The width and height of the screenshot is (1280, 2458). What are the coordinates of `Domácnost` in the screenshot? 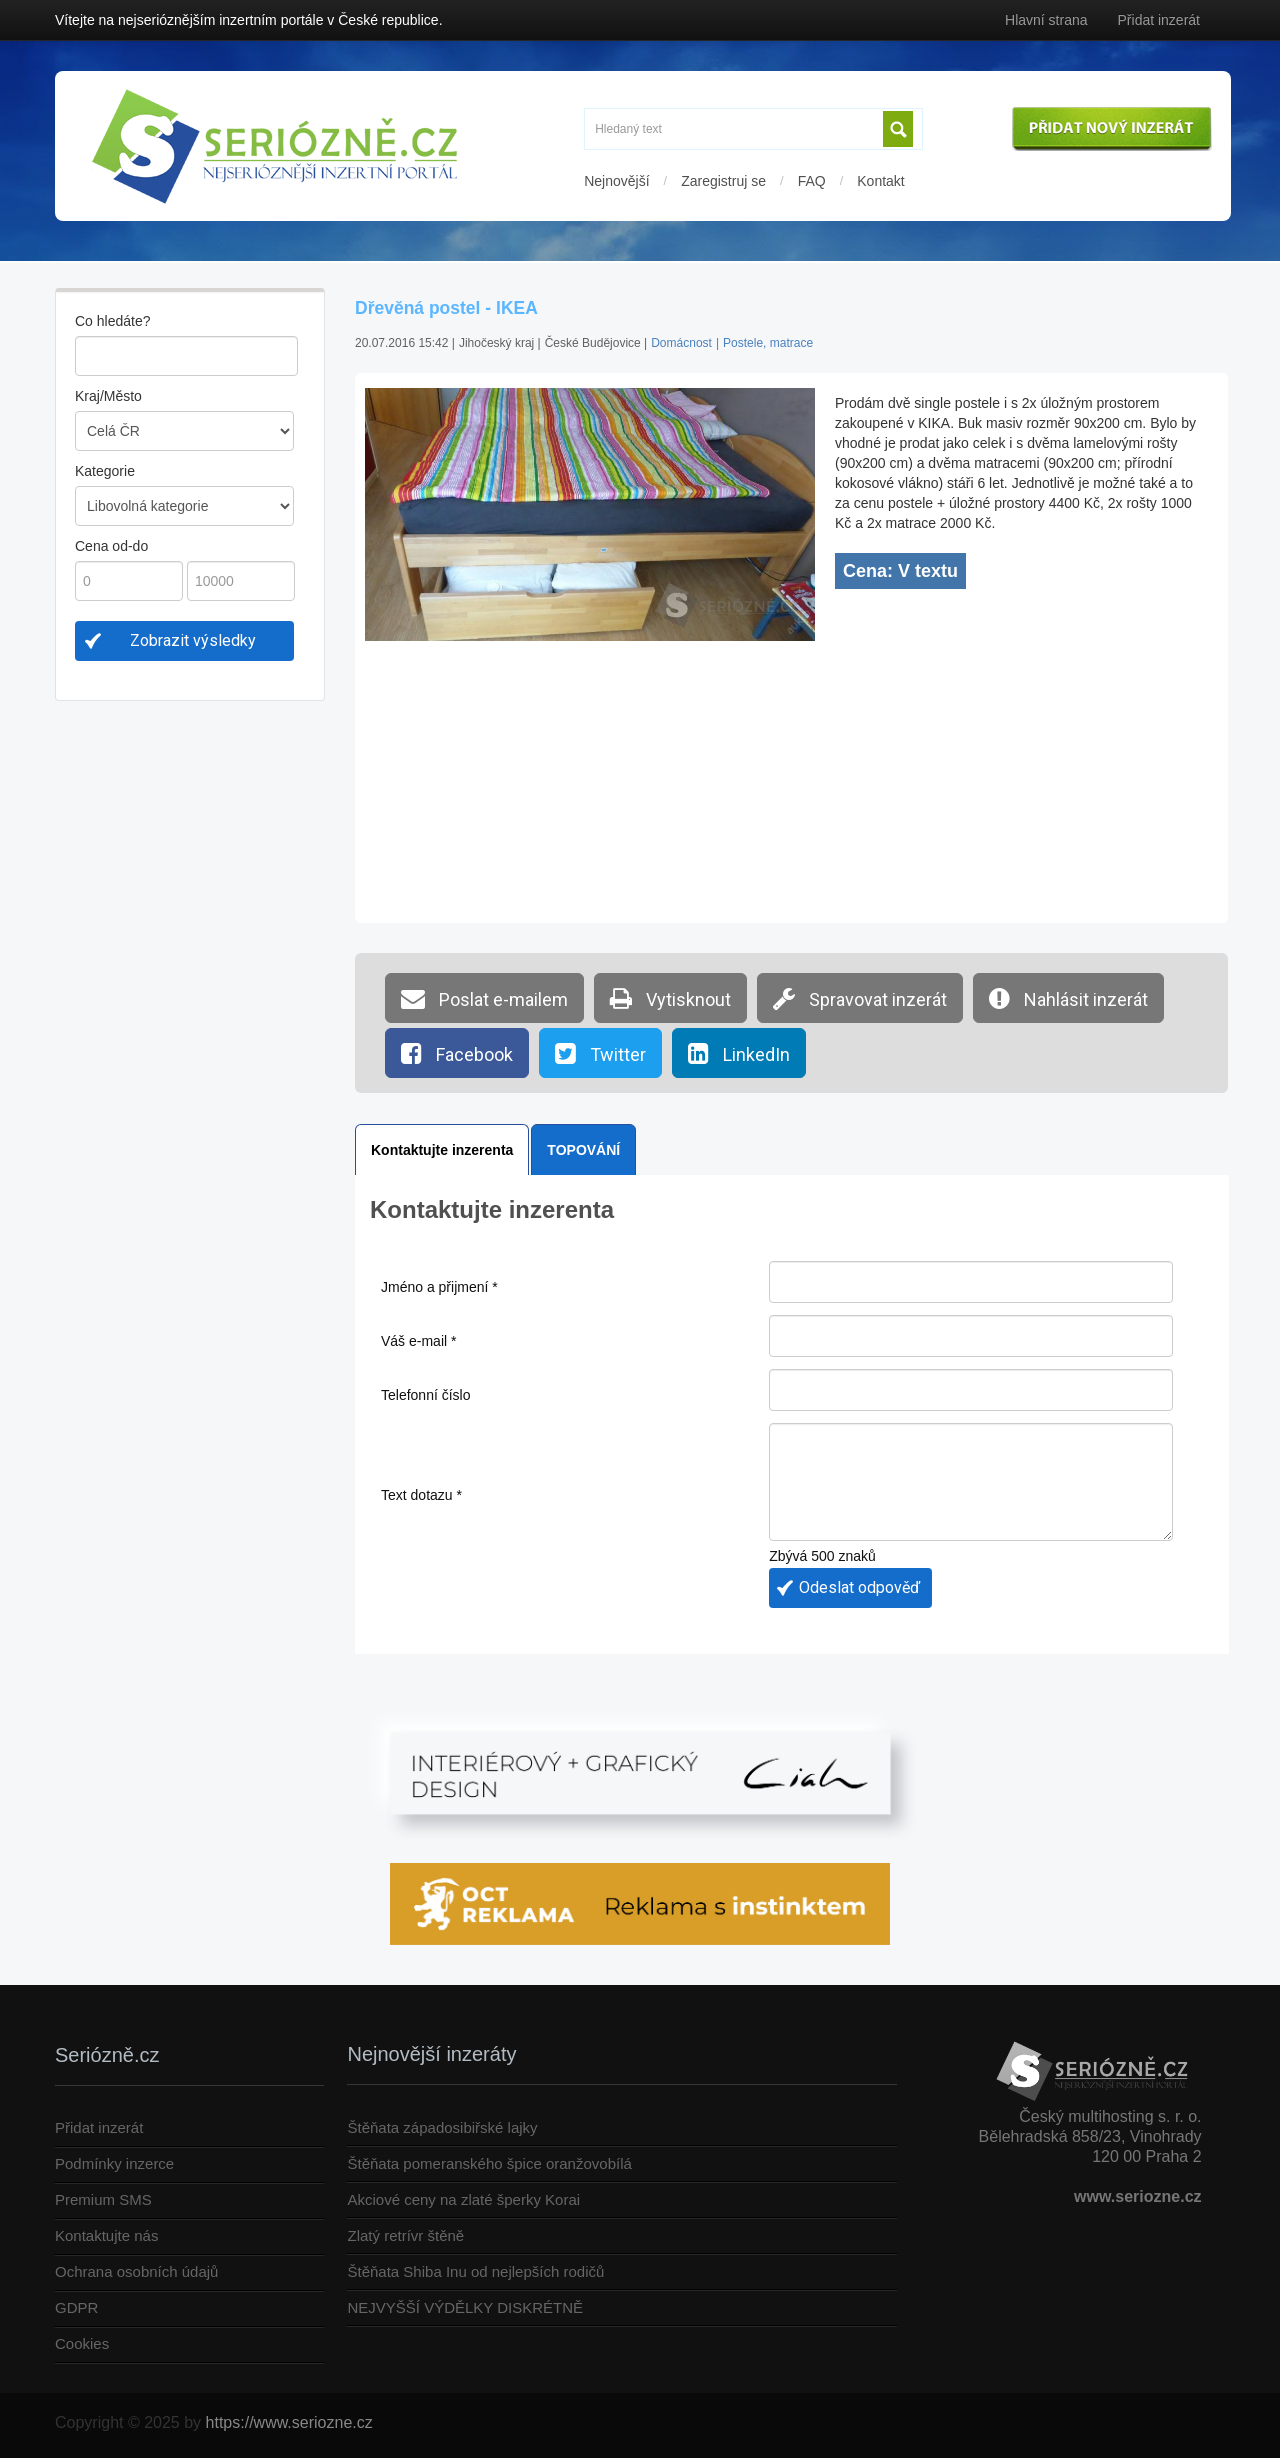 It's located at (681, 343).